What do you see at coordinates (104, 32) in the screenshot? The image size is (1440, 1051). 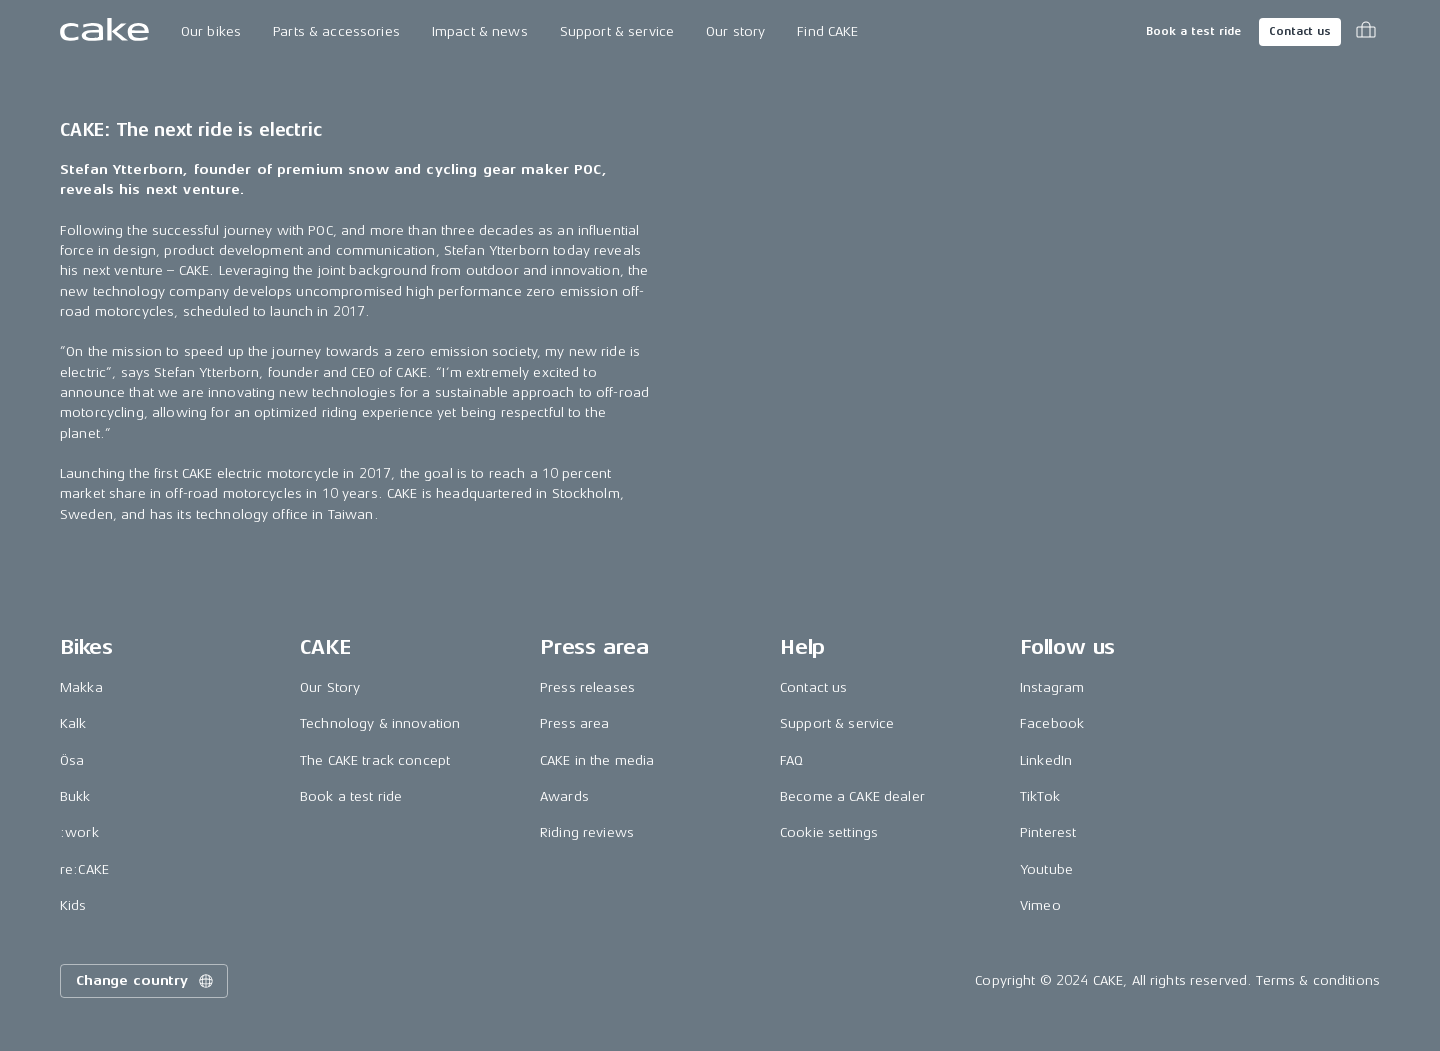 I see `[Go to the homepage]` at bounding box center [104, 32].